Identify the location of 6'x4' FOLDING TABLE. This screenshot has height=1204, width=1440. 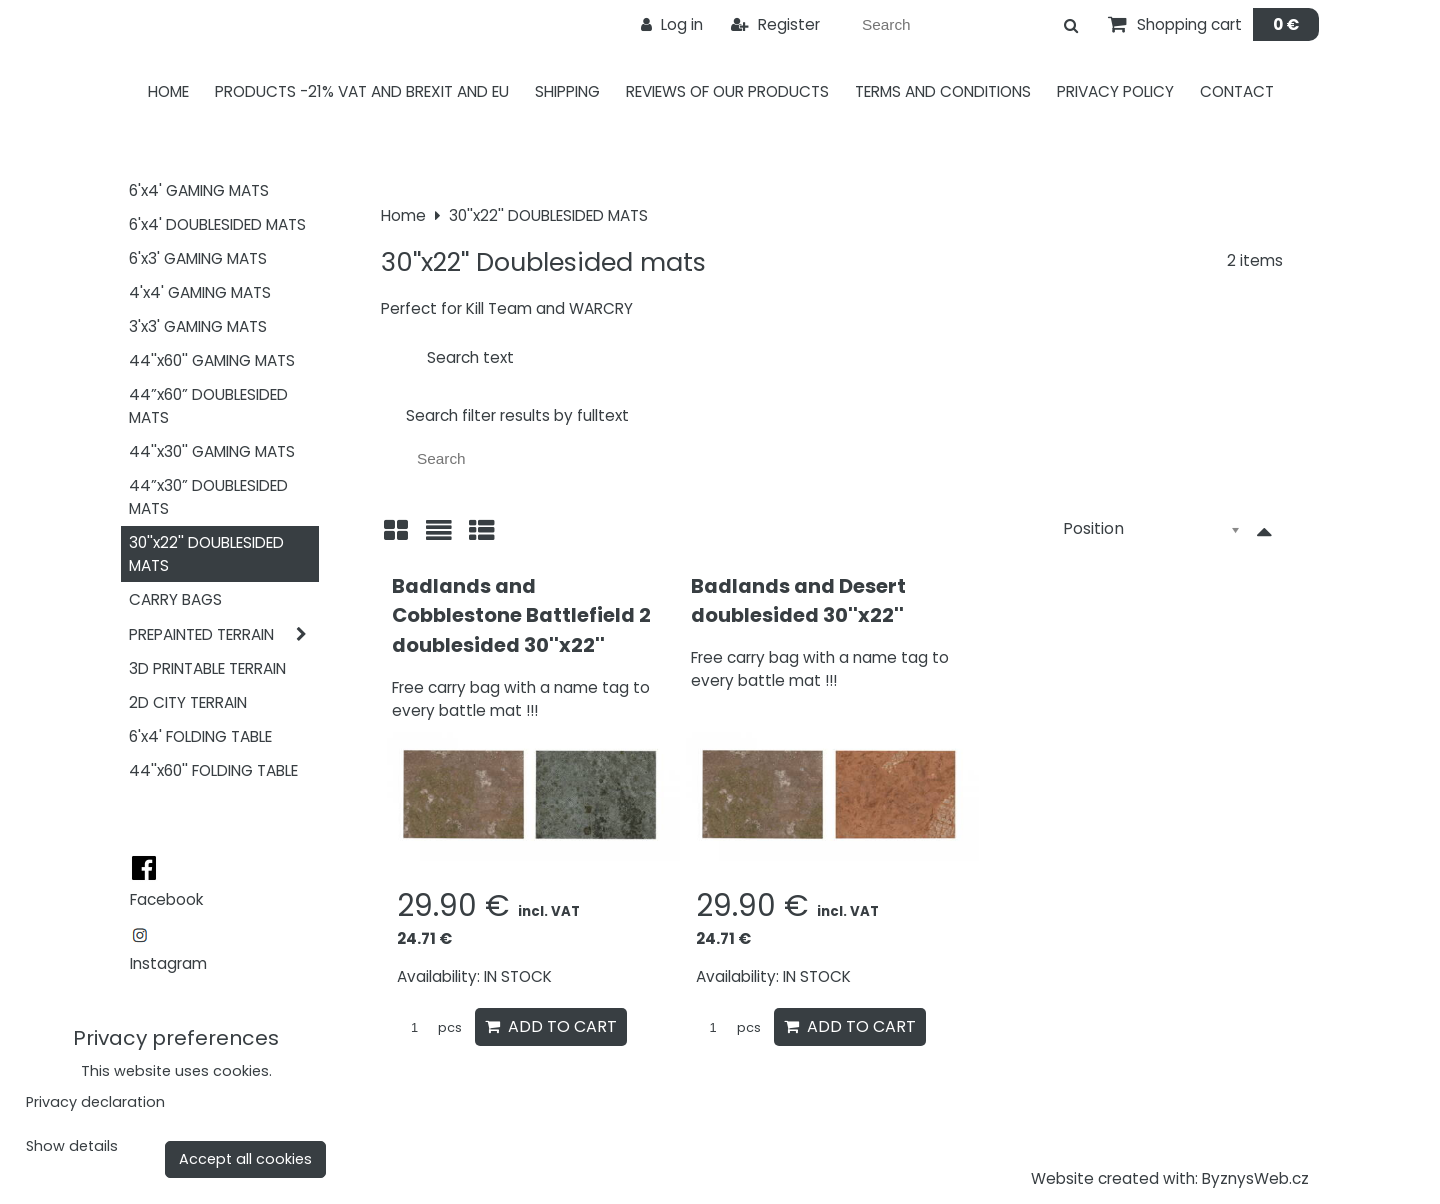
(200, 736).